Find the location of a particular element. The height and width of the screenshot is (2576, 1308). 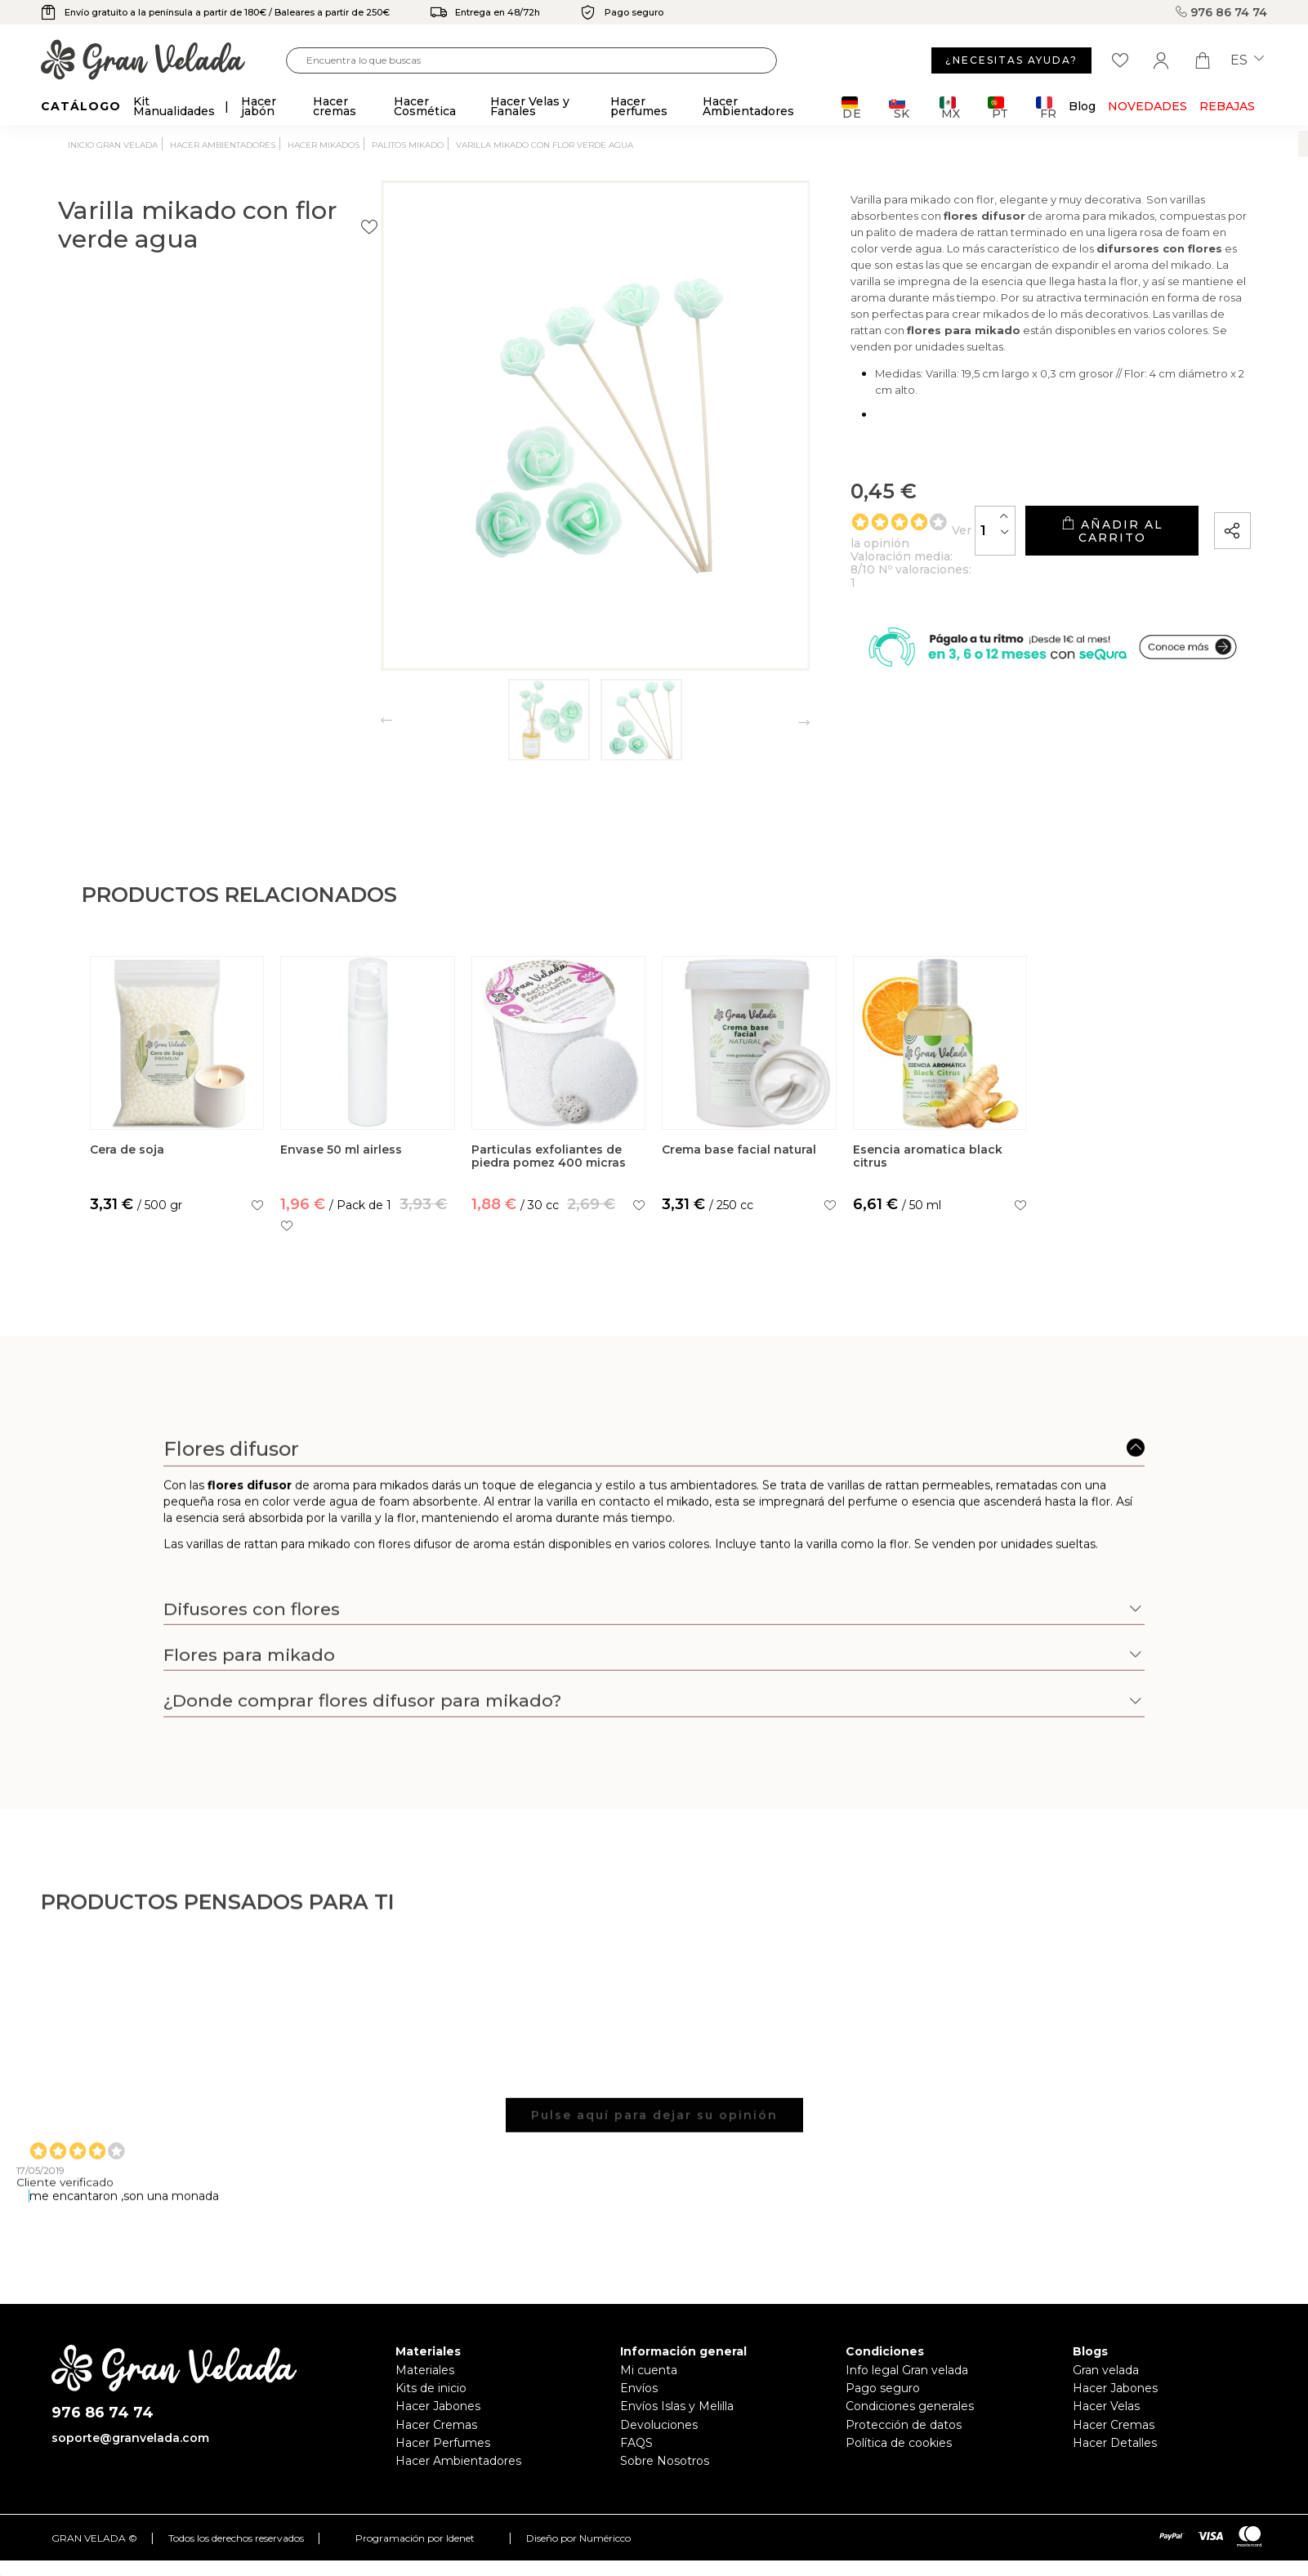

Hacer Velas is located at coordinates (1106, 2406).